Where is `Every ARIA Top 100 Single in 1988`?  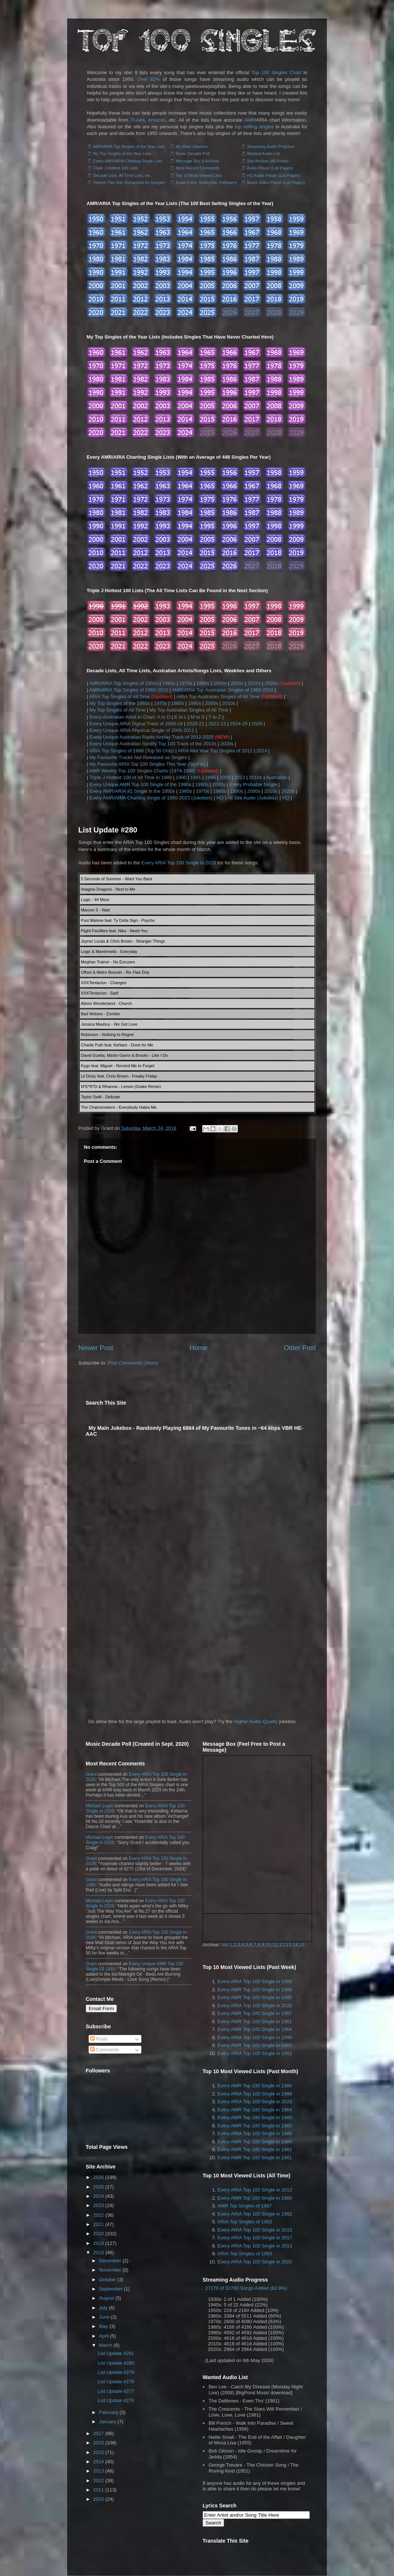
Every ARIA Top 100 Single in 1988 is located at coordinates (254, 1981).